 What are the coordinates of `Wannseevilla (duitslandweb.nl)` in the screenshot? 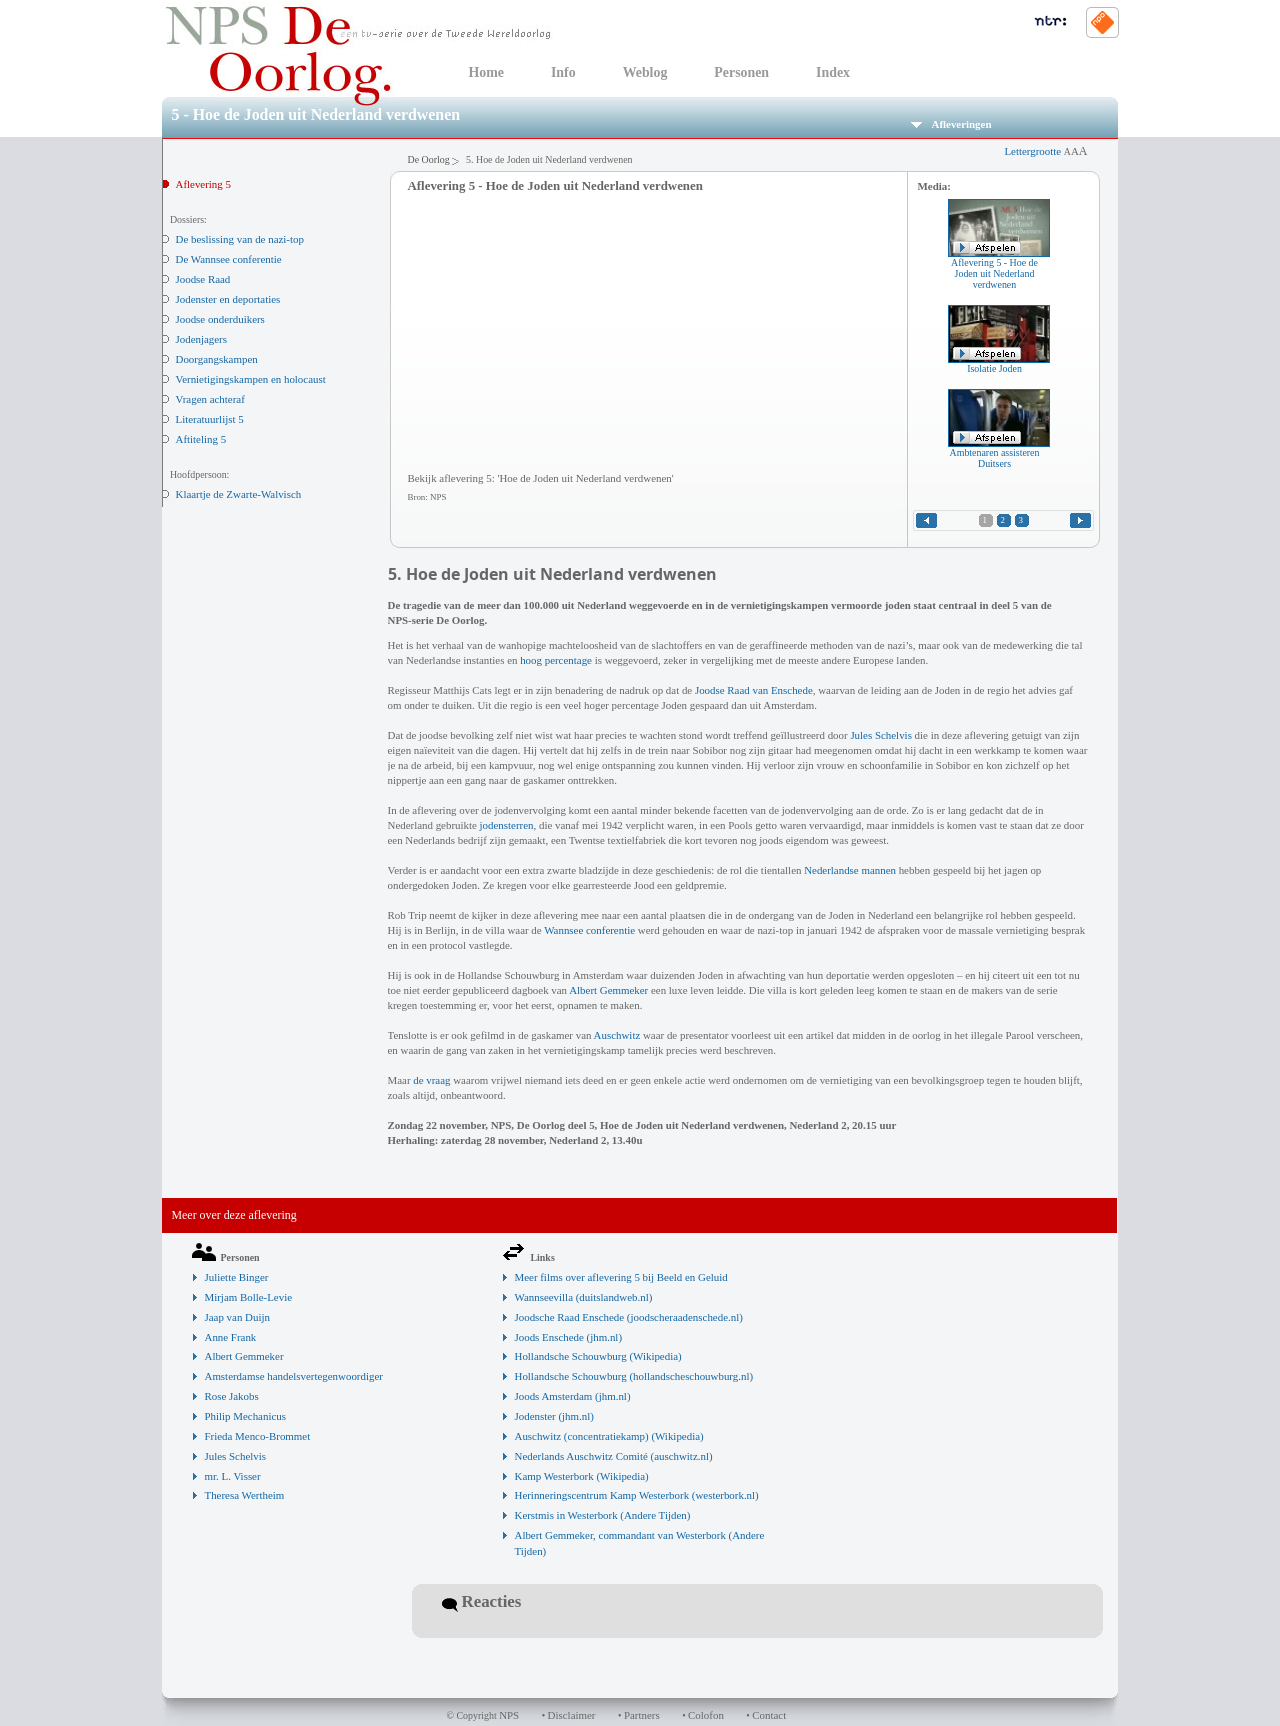 It's located at (584, 1297).